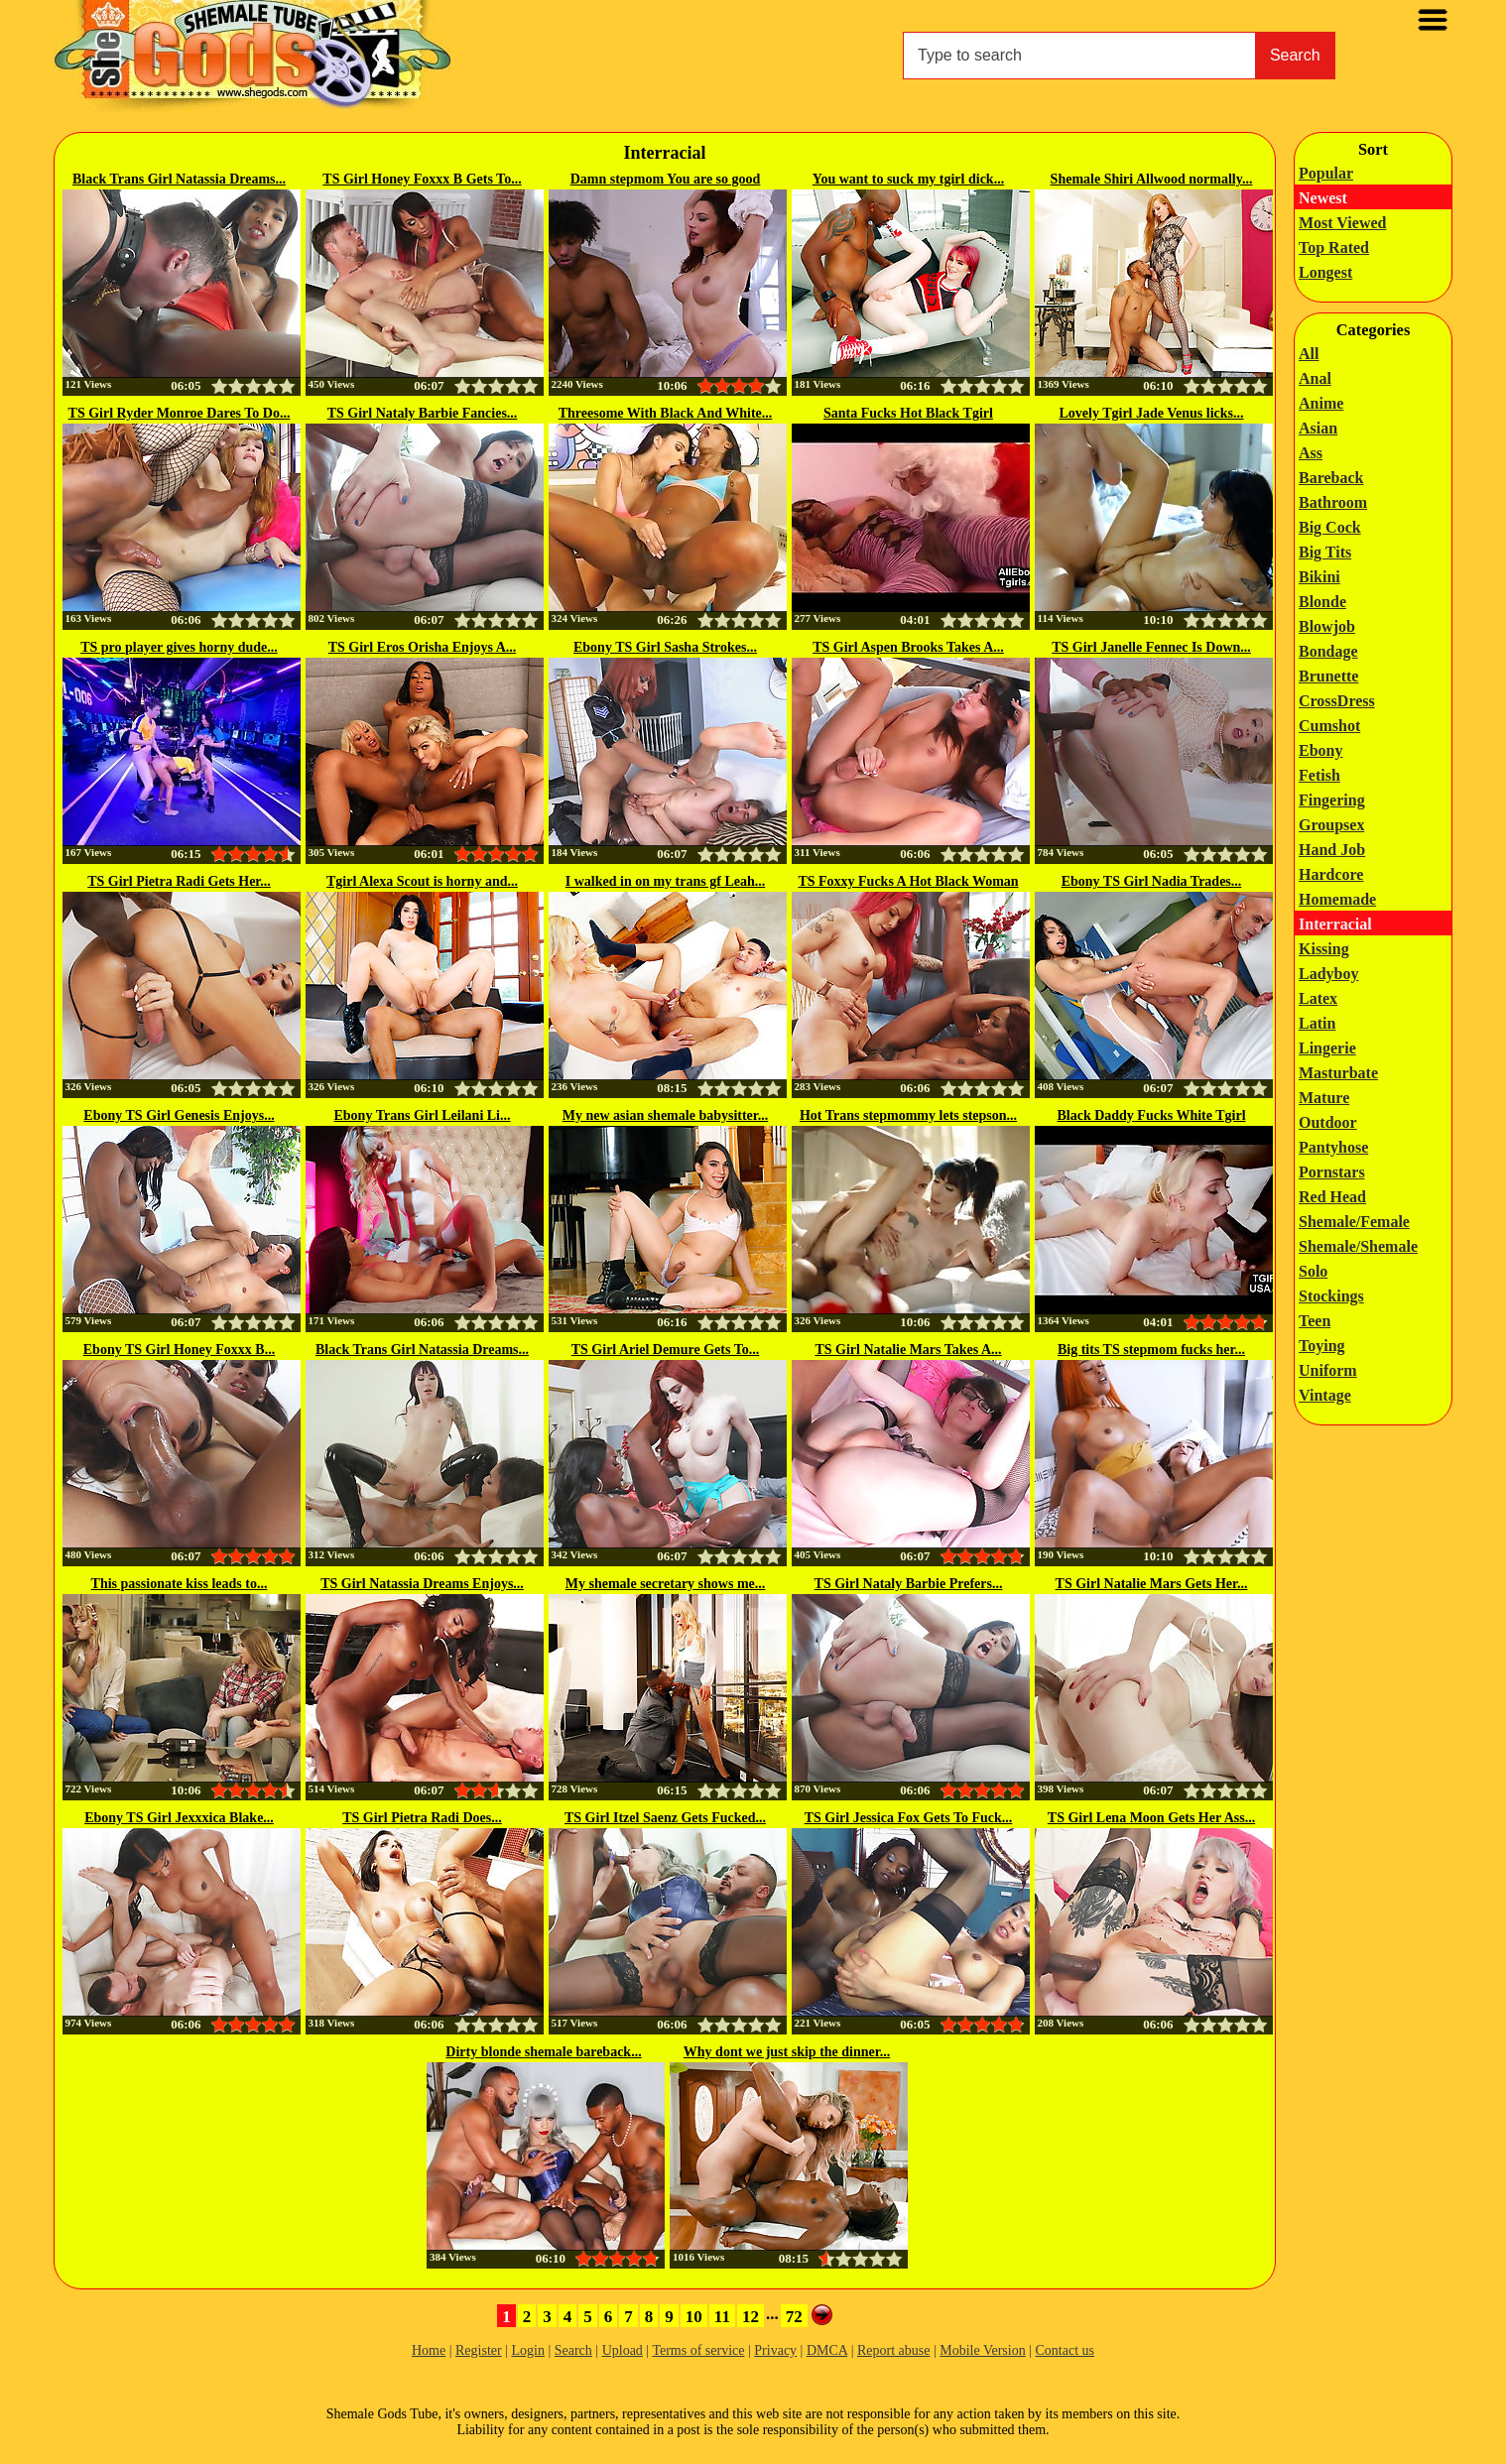 The width and height of the screenshot is (1506, 2464). What do you see at coordinates (665, 1349) in the screenshot?
I see `TS Girl Ariel Demure Gets To...` at bounding box center [665, 1349].